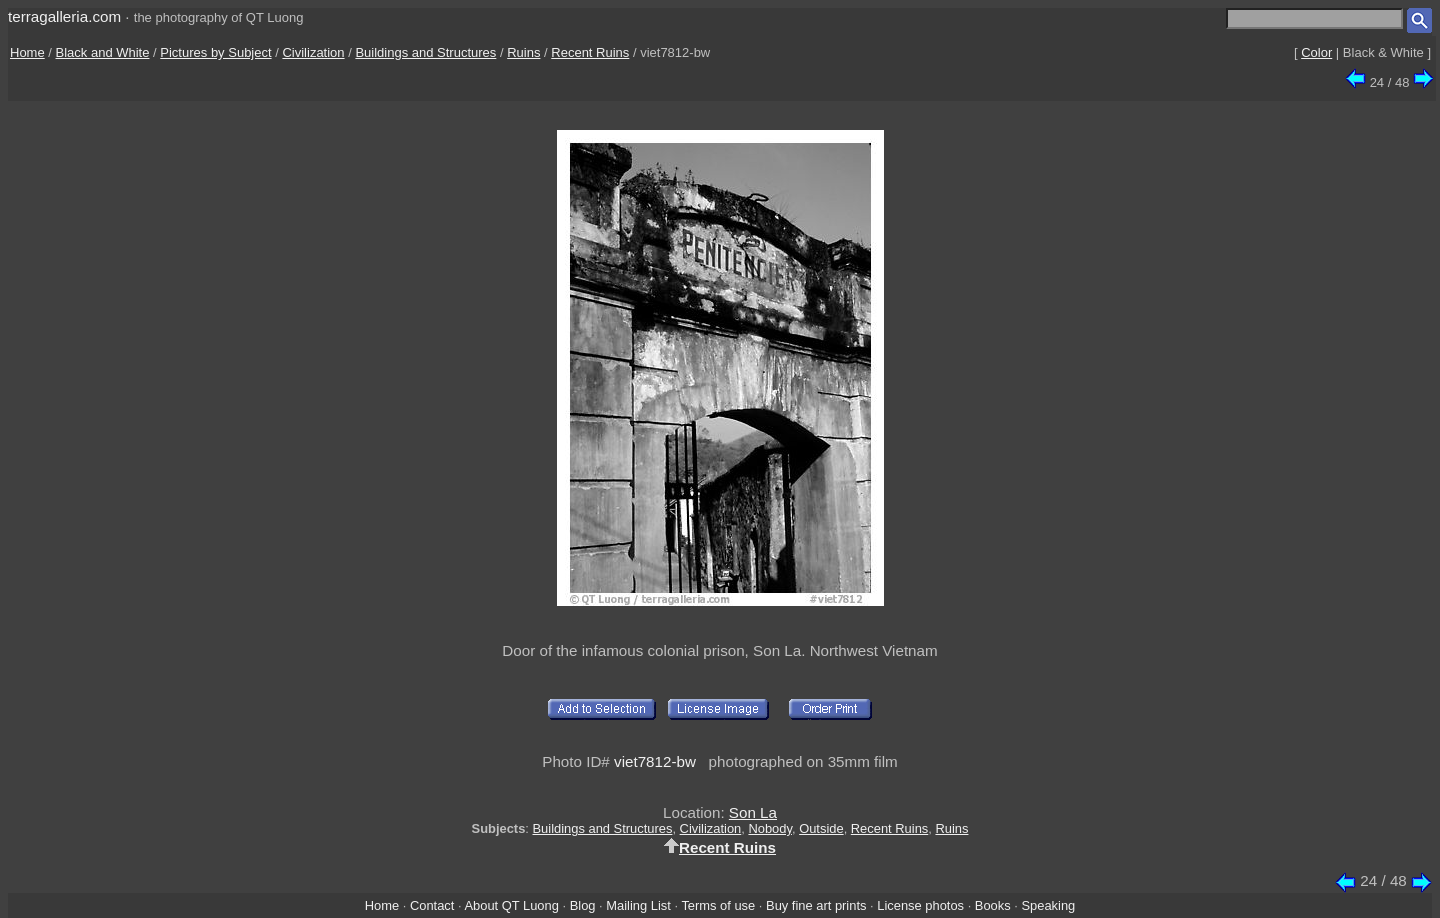 This screenshot has height=918, width=1440. I want to click on Home, so click(27, 52).